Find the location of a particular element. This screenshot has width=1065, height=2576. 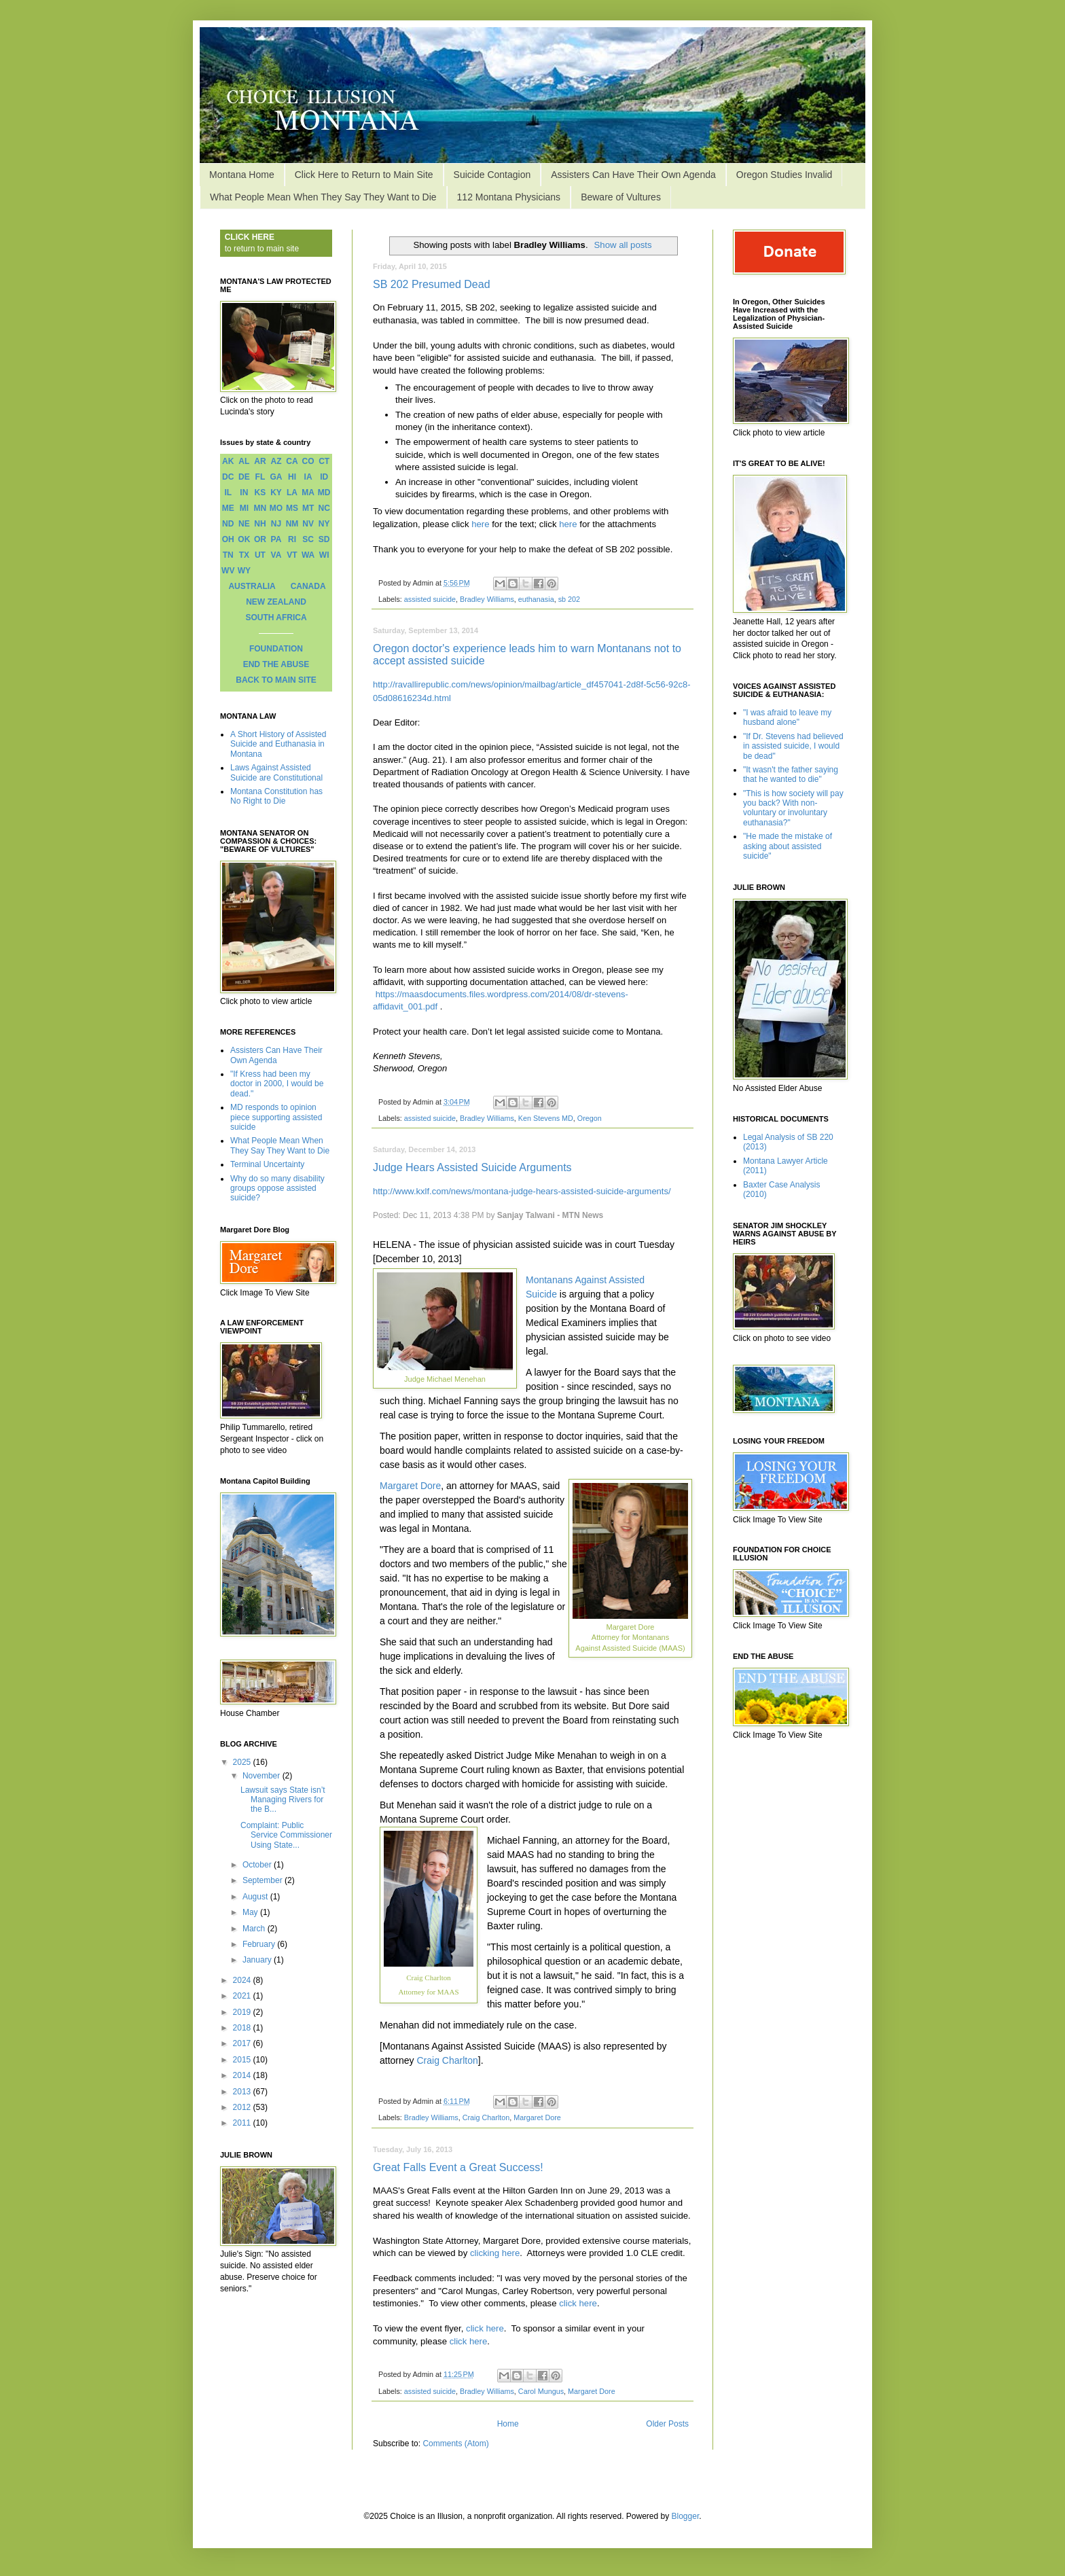

Oregon Studies Invalid is located at coordinates (784, 174).